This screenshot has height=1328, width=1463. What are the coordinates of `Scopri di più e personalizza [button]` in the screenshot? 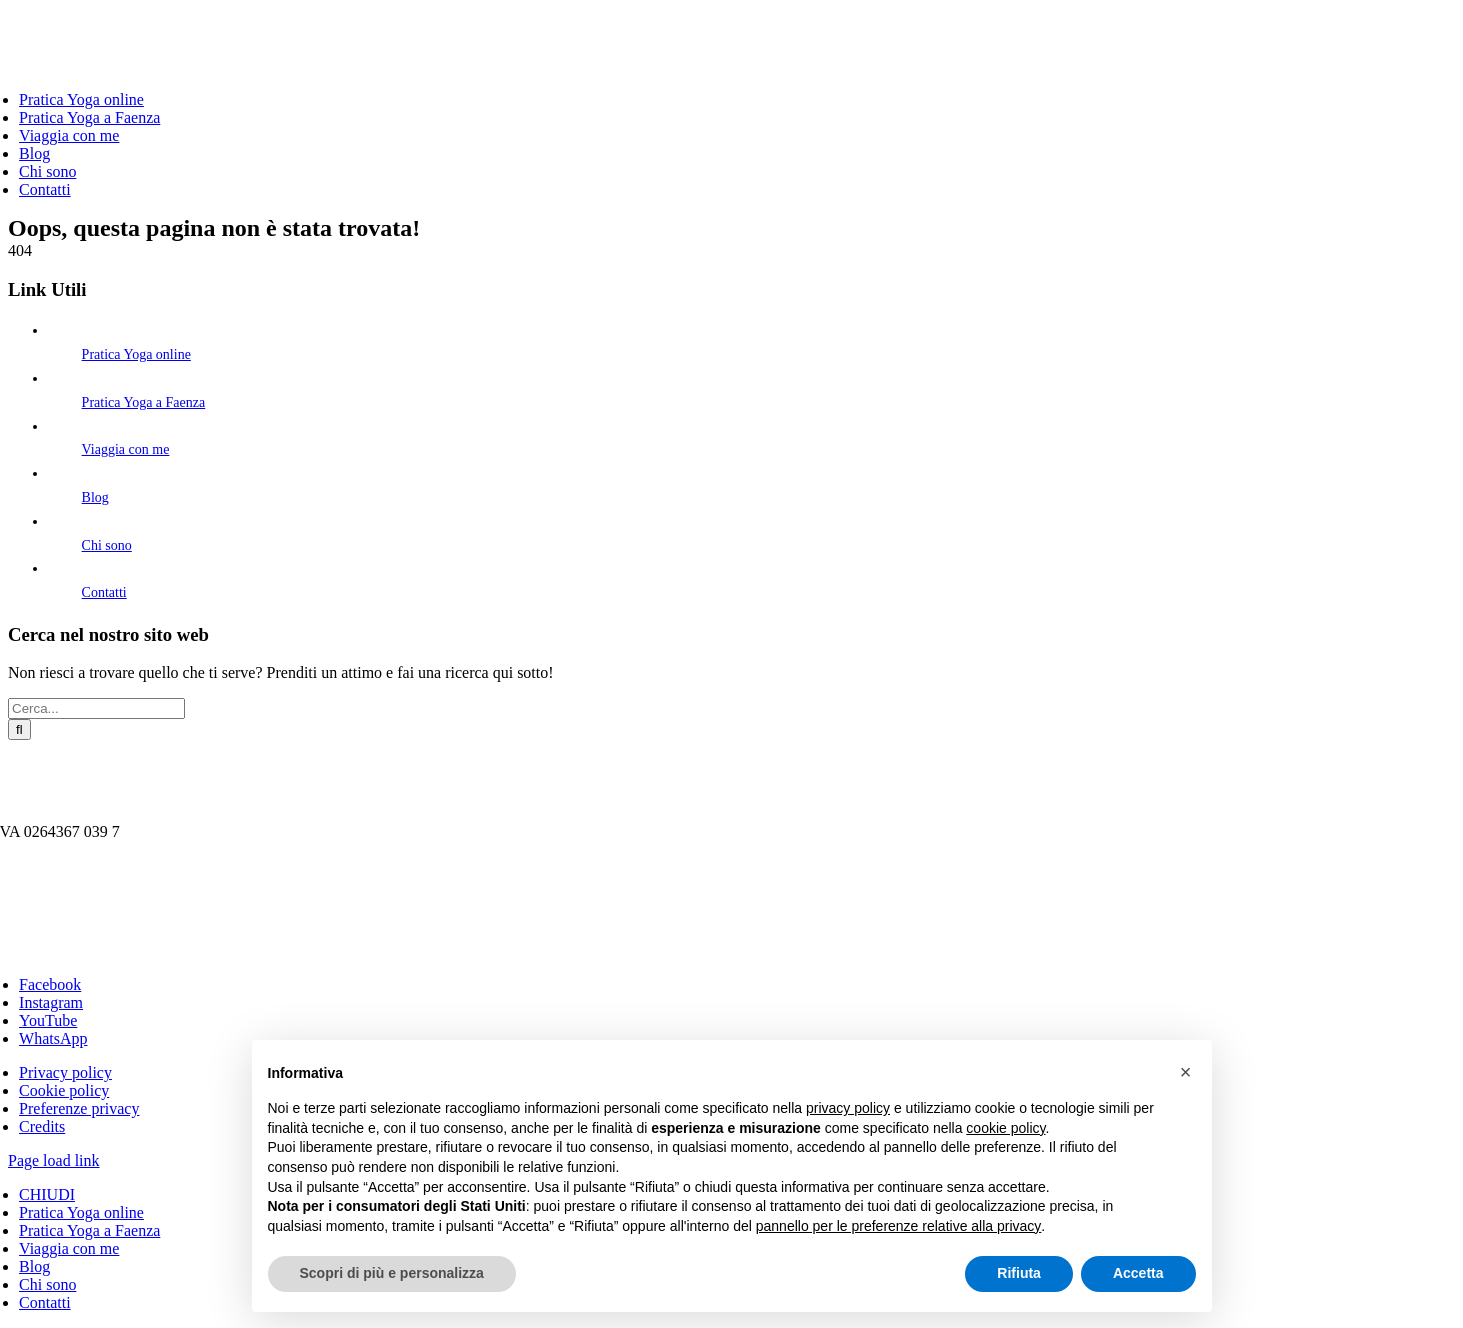 It's located at (392, 1273).